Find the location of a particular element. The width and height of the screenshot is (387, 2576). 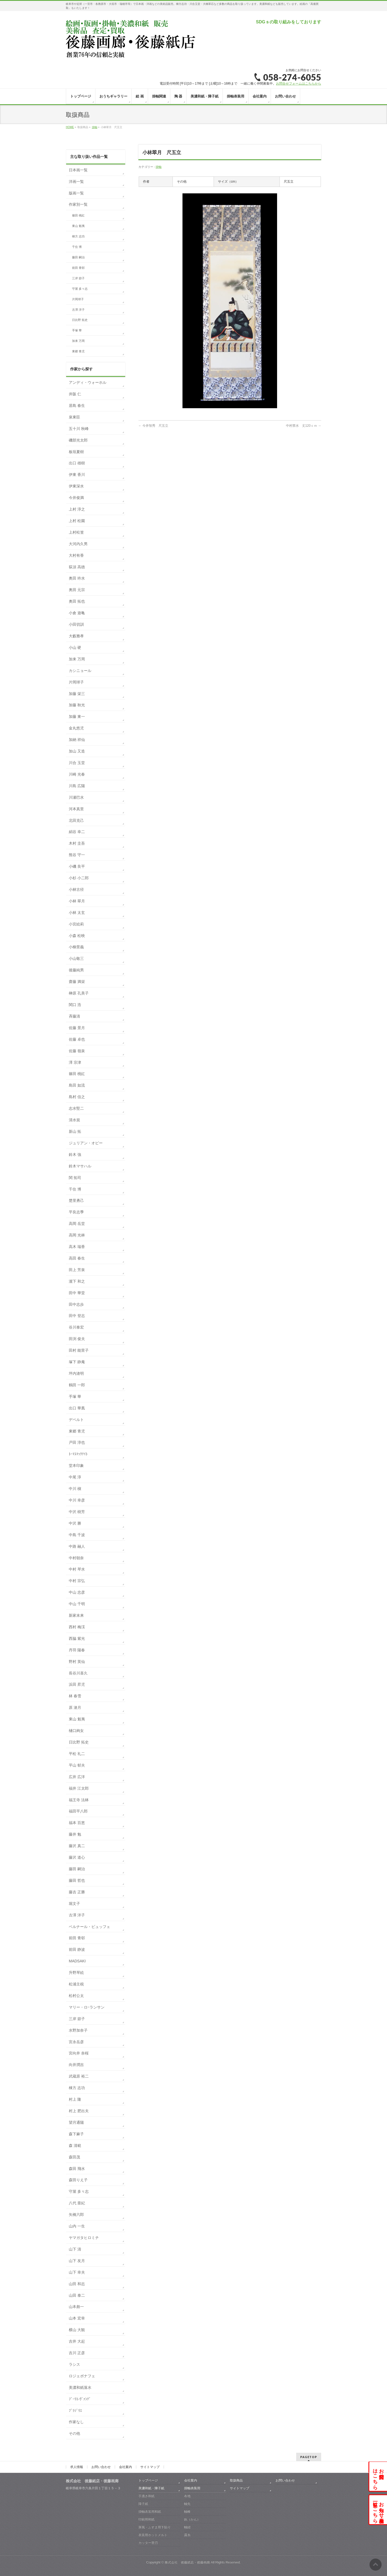

加山 又造 is located at coordinates (77, 751).